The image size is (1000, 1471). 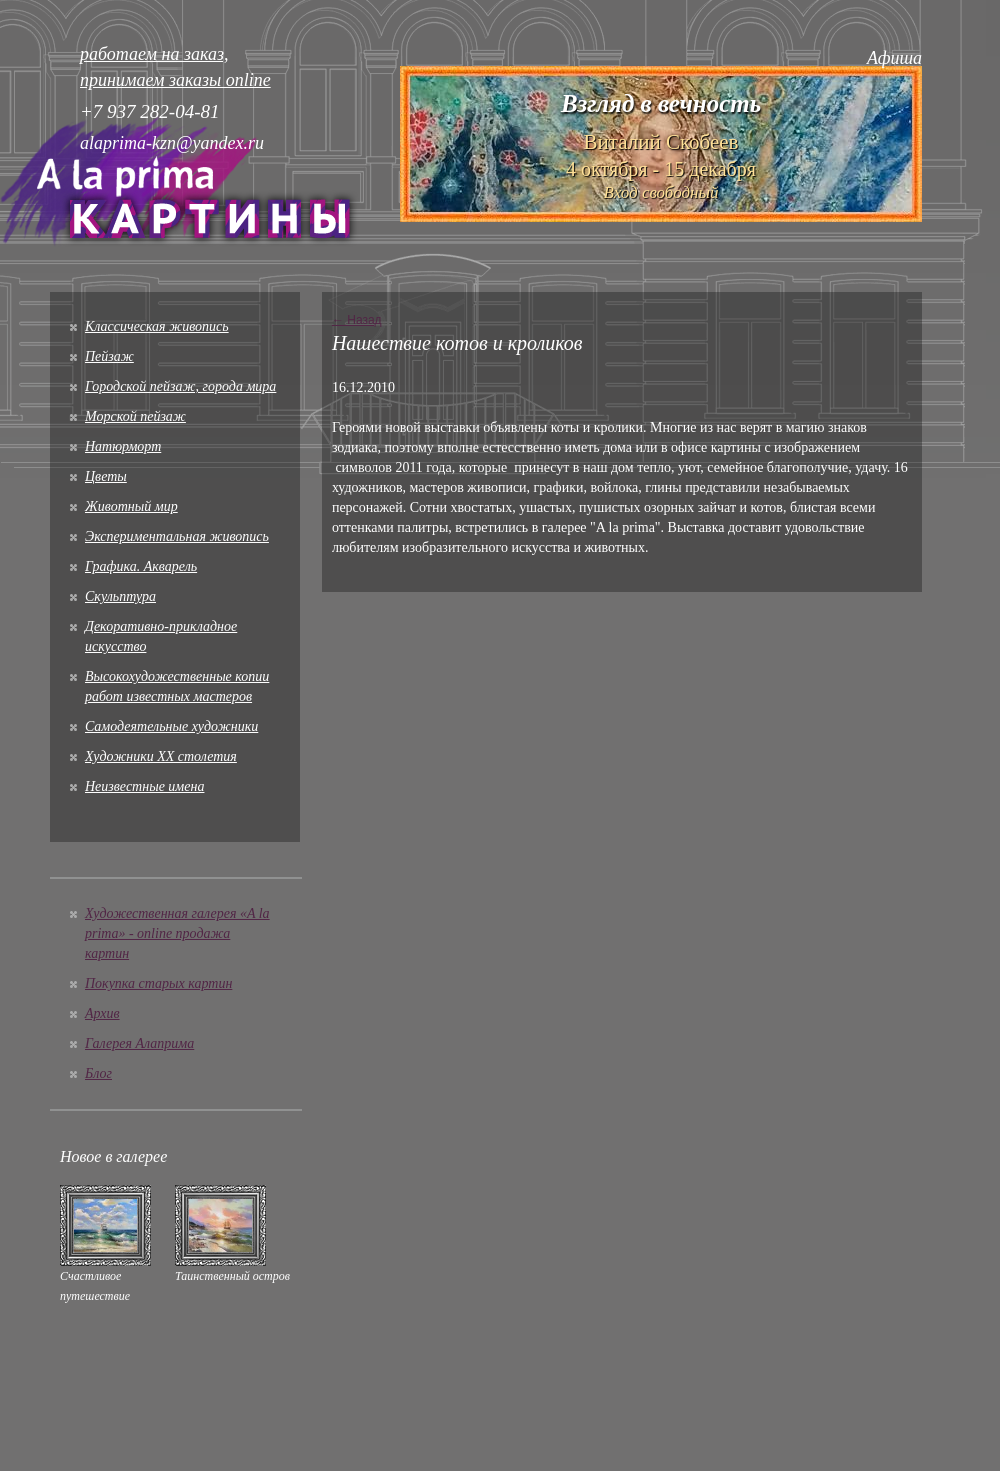 I want to click on Галерея Алаприма, so click(x=139, y=1043).